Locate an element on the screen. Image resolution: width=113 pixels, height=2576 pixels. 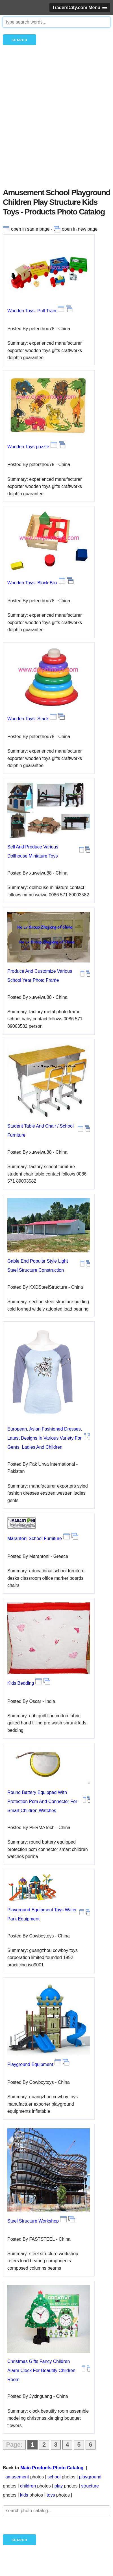
Steel Structure Workshop is located at coordinates (33, 2221).